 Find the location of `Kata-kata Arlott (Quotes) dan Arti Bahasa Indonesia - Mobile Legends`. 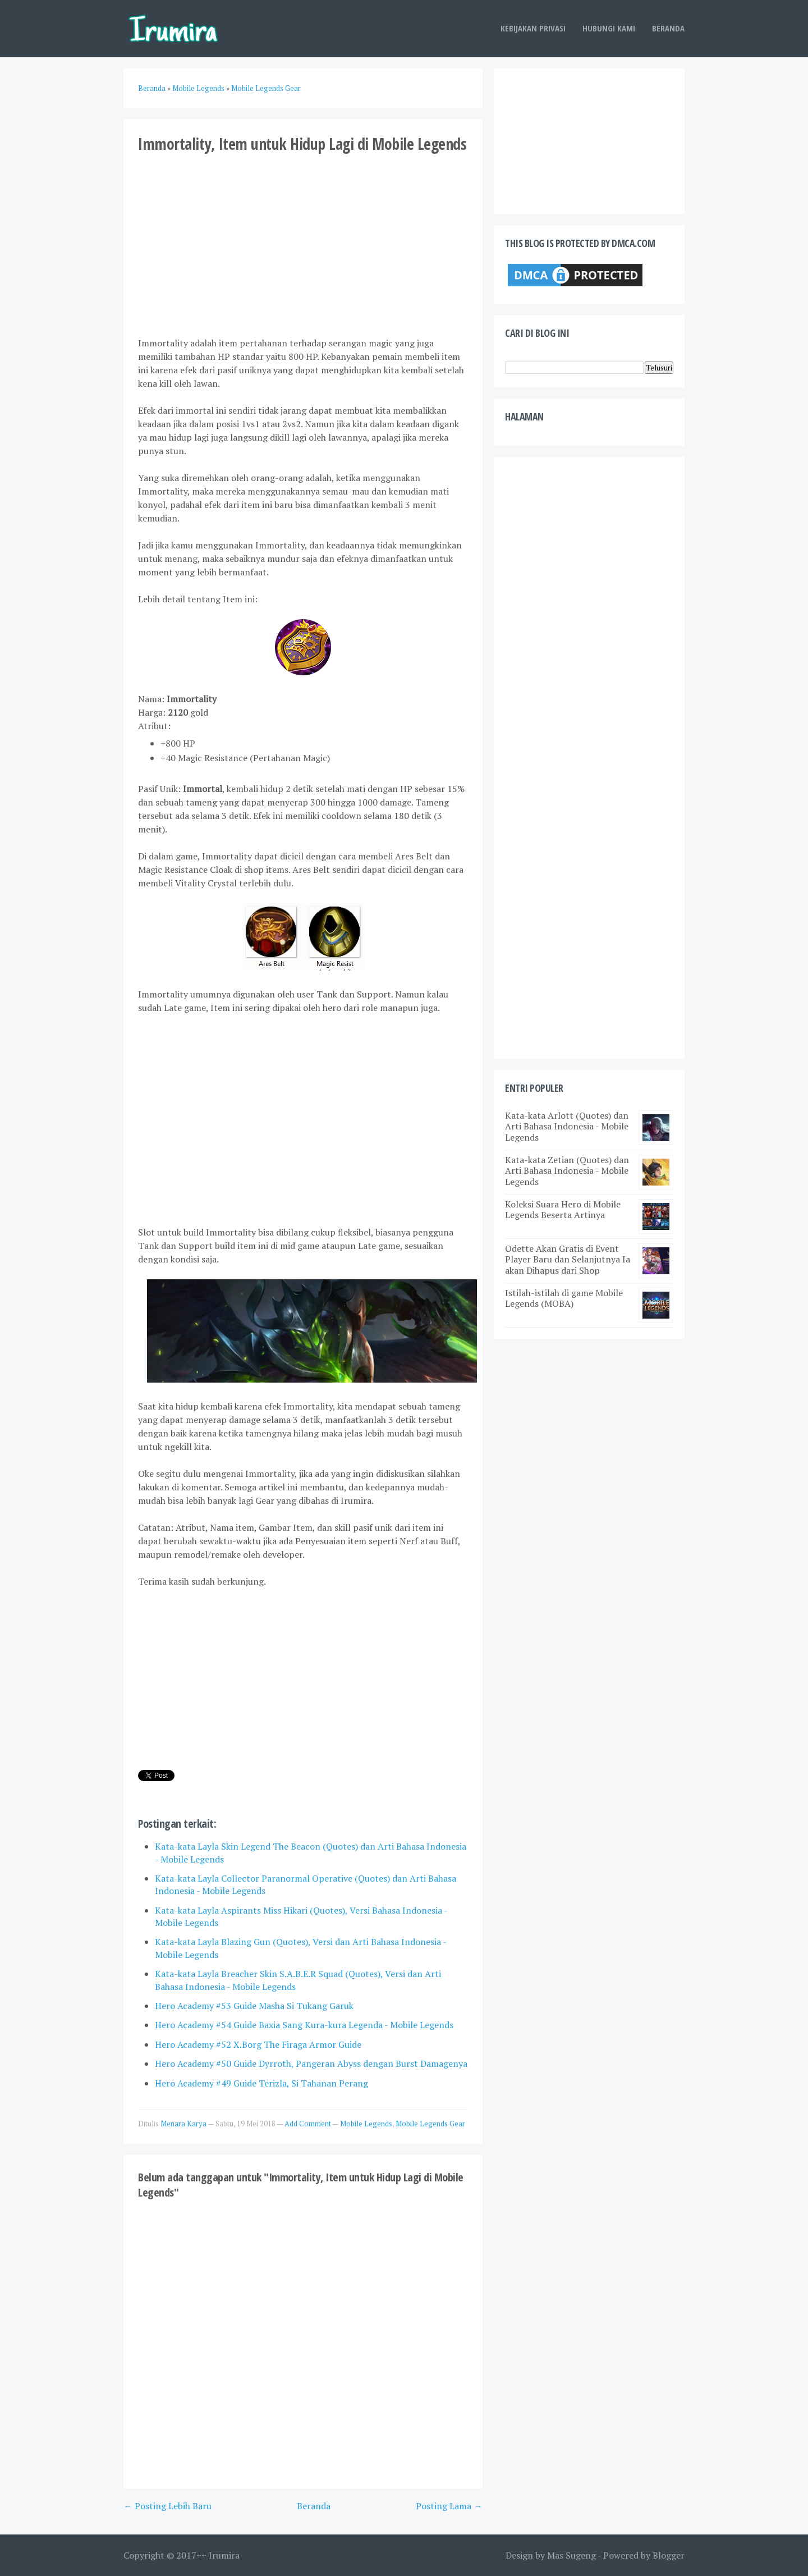

Kata-kata Arlott (Quotes) dan Arti Bahasa Indonesia - Mobile Legends is located at coordinates (566, 1126).